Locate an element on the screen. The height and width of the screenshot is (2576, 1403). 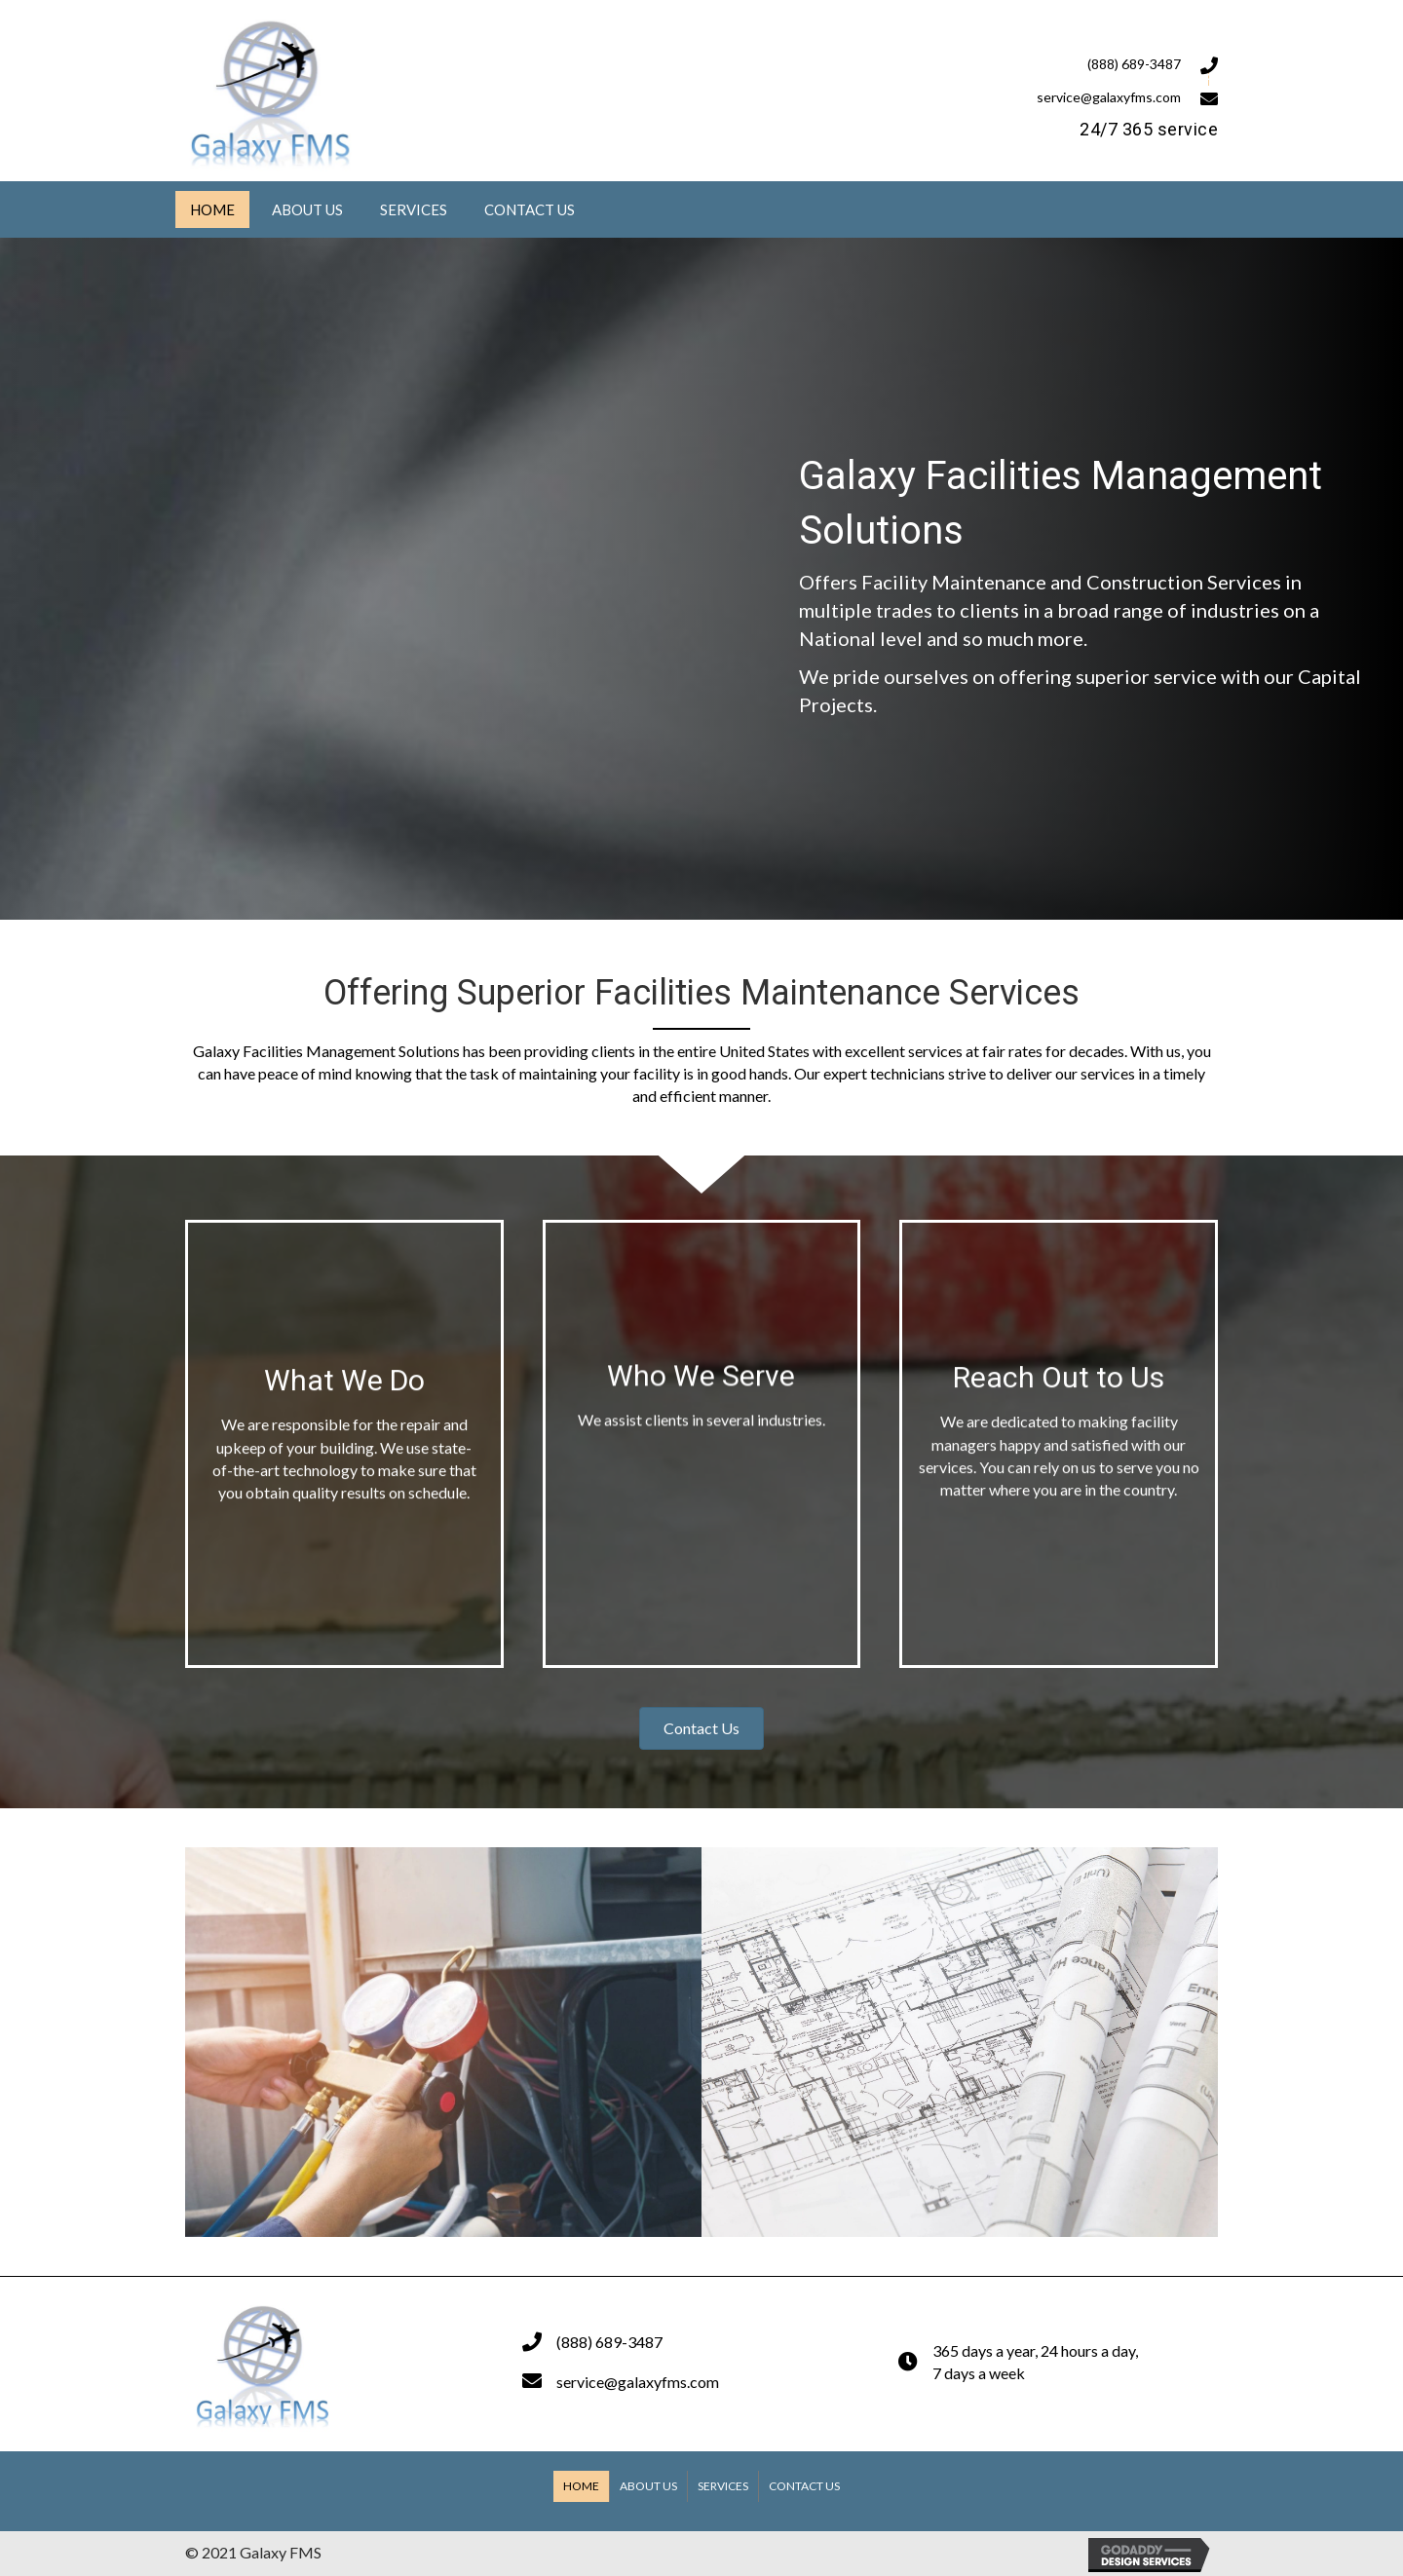
service@galaxyfms.com is located at coordinates (1109, 97).